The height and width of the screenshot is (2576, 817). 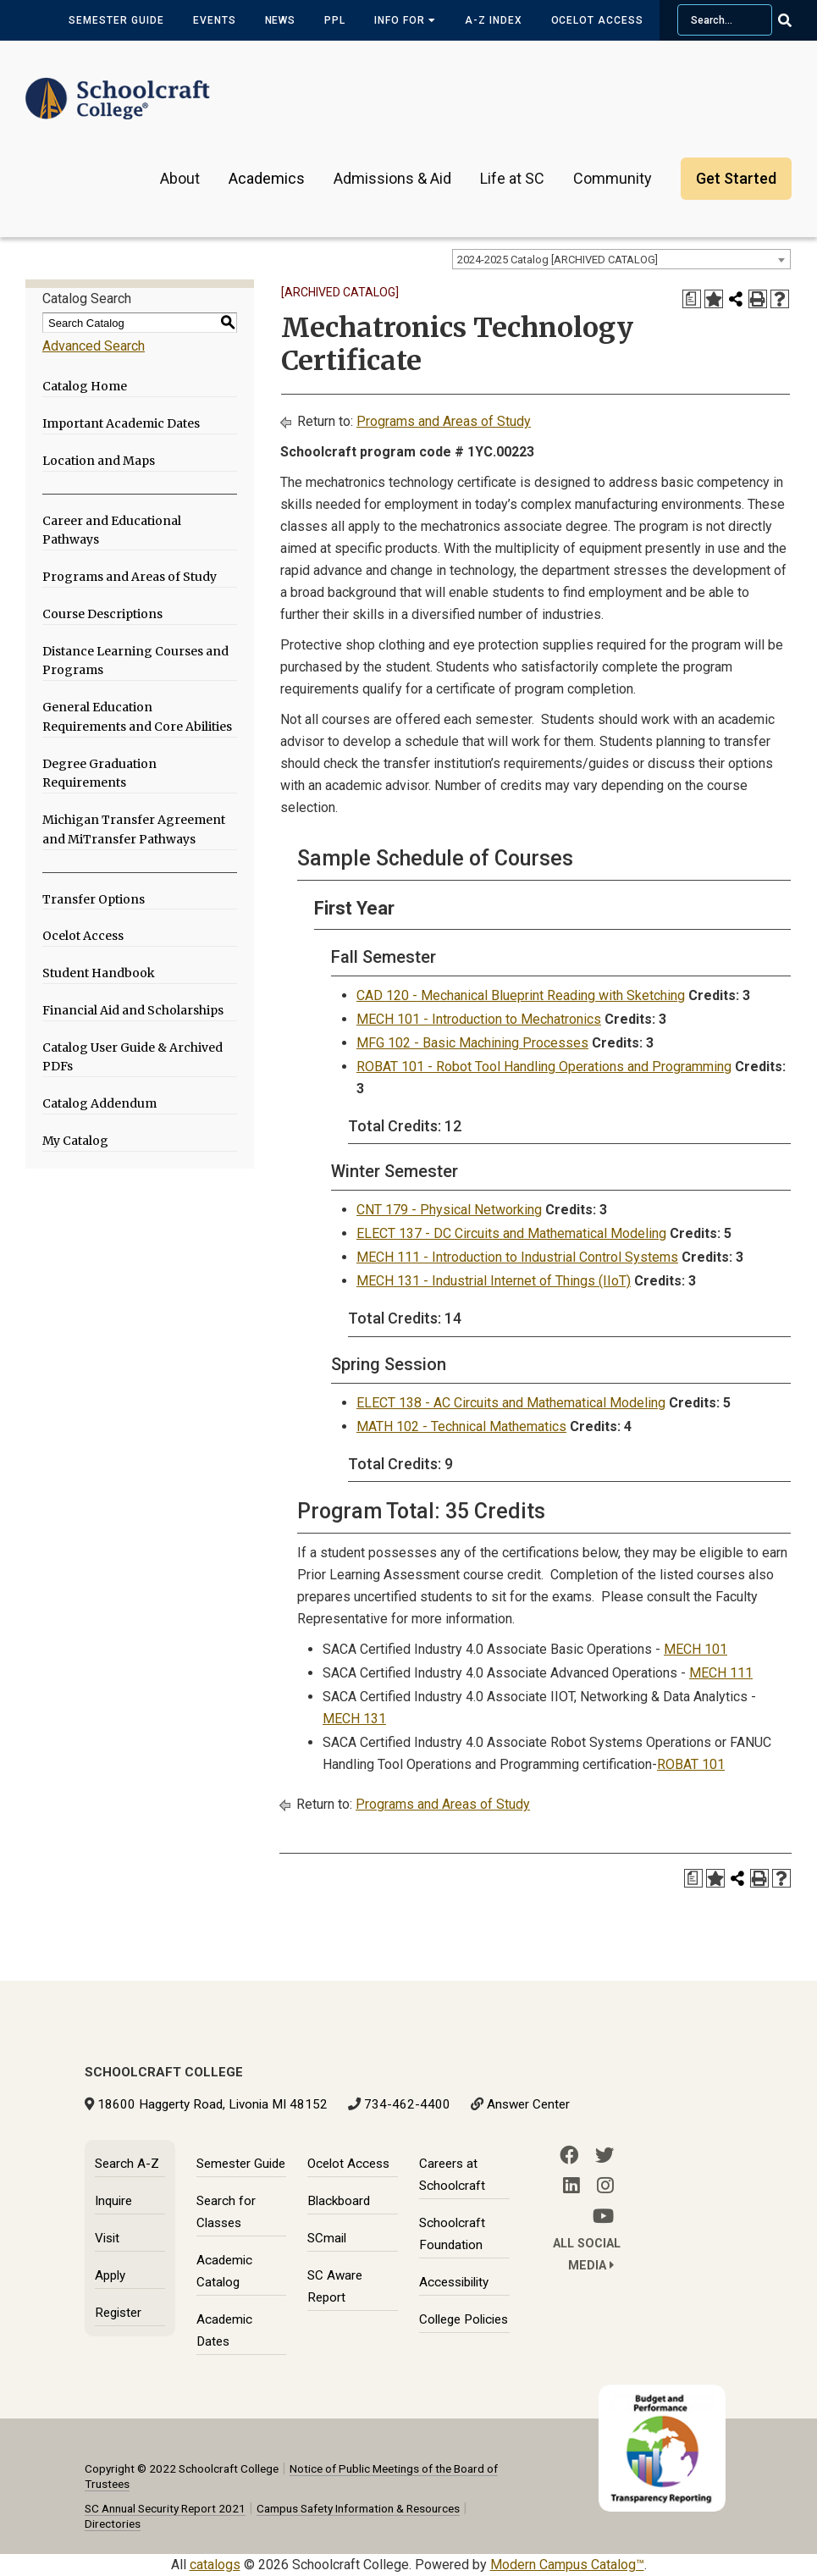 I want to click on Financial Aid and Scholarships, so click(x=133, y=1010).